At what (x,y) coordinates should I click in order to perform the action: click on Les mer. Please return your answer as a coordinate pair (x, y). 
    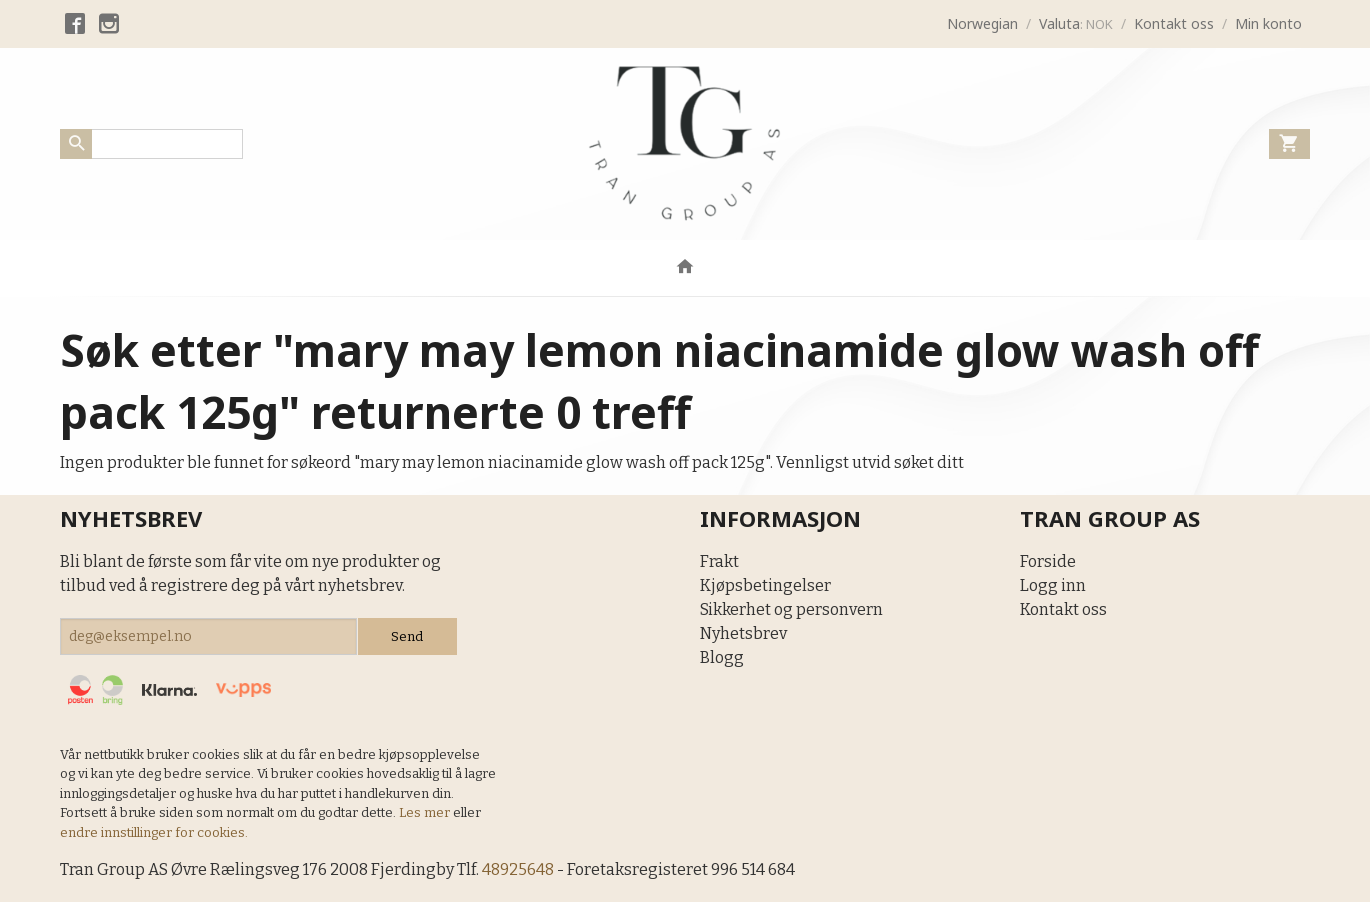
    Looking at the image, I should click on (426, 812).